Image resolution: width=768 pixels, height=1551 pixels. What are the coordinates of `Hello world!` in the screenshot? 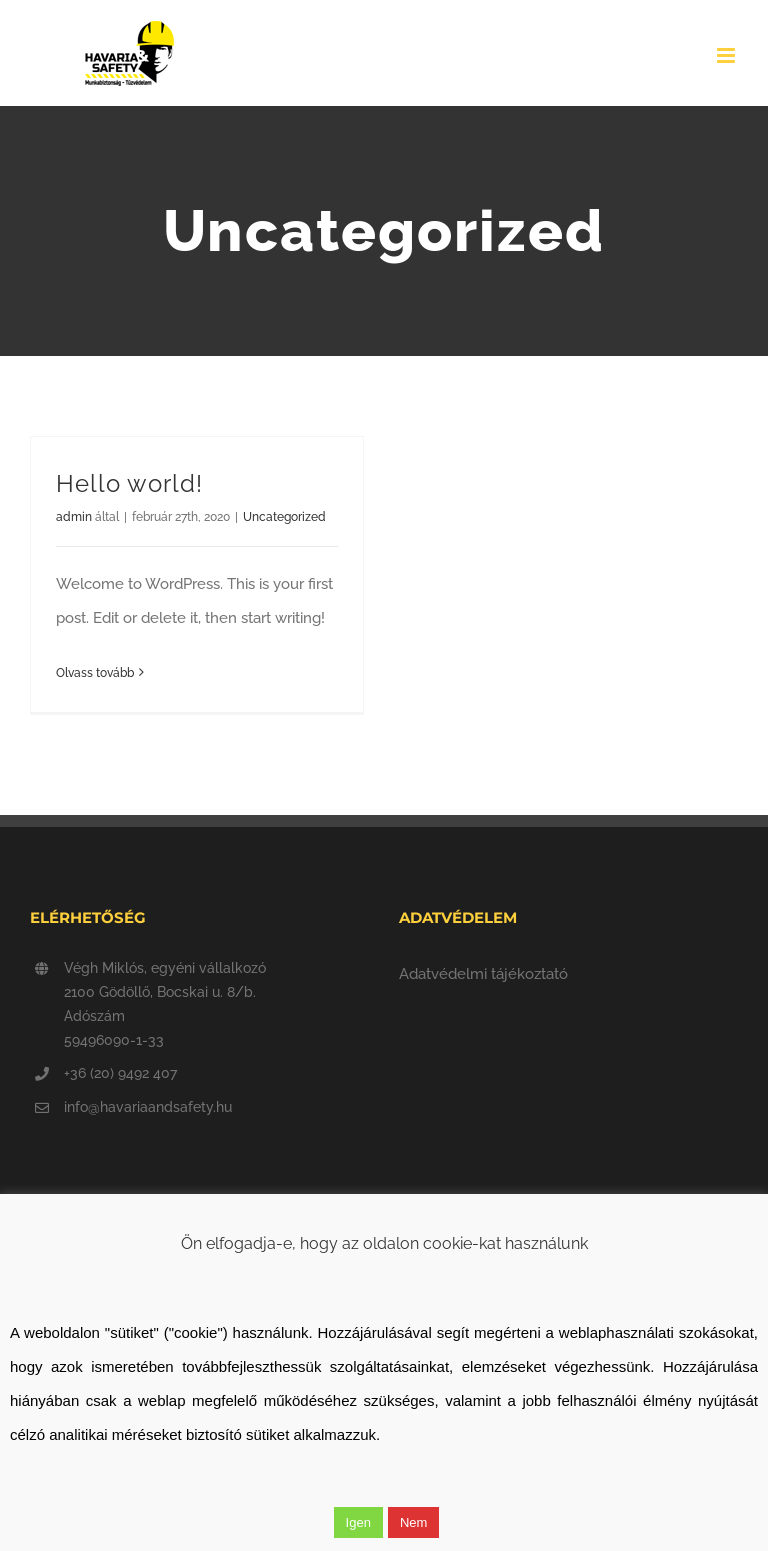 It's located at (129, 484).